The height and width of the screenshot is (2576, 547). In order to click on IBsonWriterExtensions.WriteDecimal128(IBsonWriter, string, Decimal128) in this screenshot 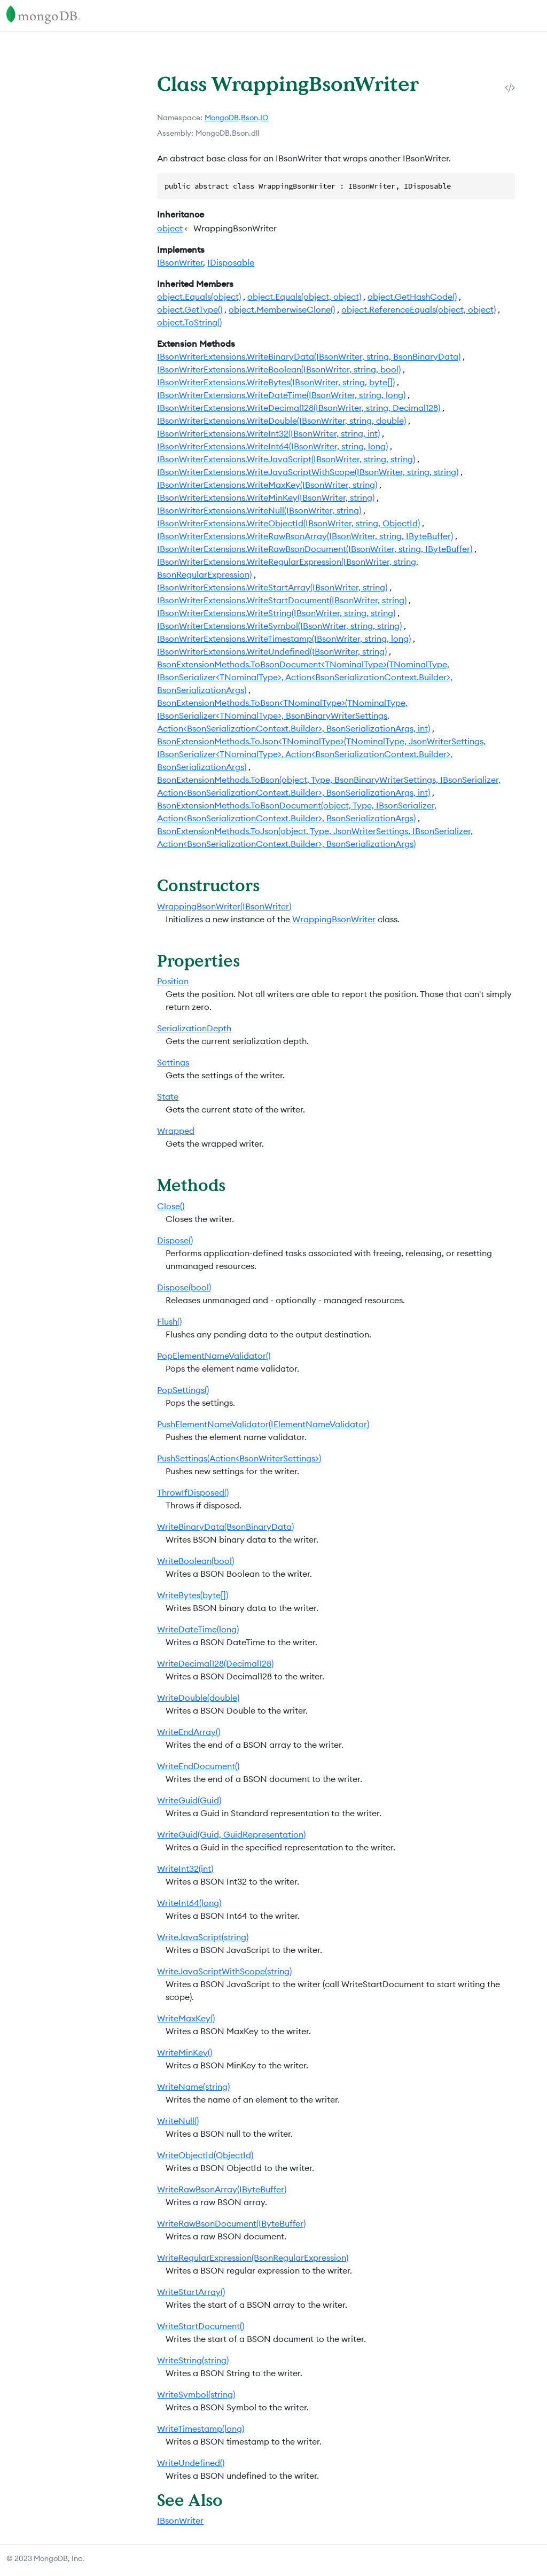, I will do `click(298, 407)`.